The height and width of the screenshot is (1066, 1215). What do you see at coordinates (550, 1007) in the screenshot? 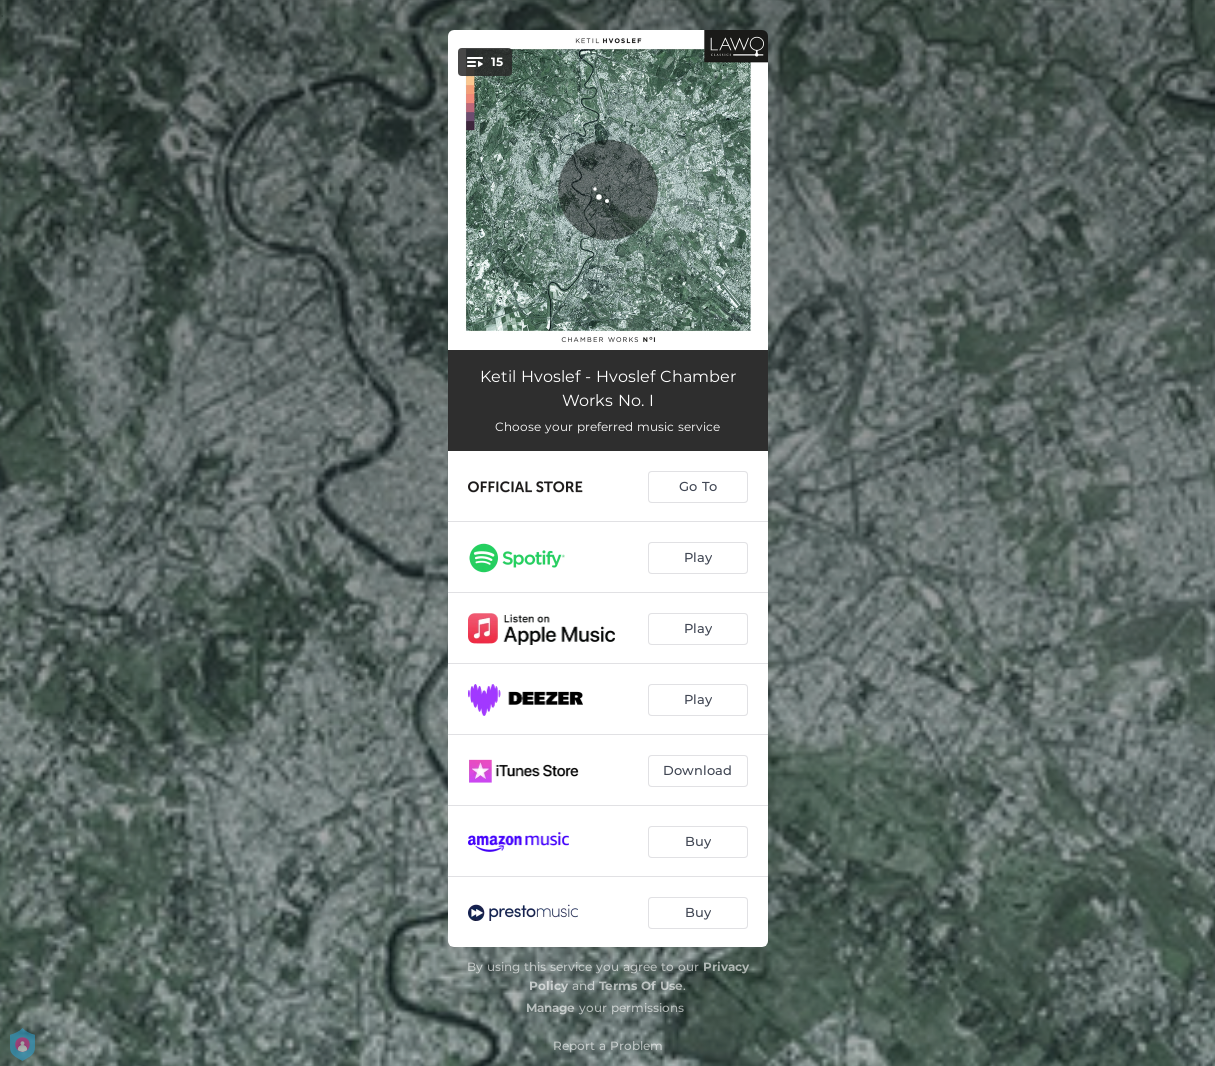
I see `Manage` at bounding box center [550, 1007].